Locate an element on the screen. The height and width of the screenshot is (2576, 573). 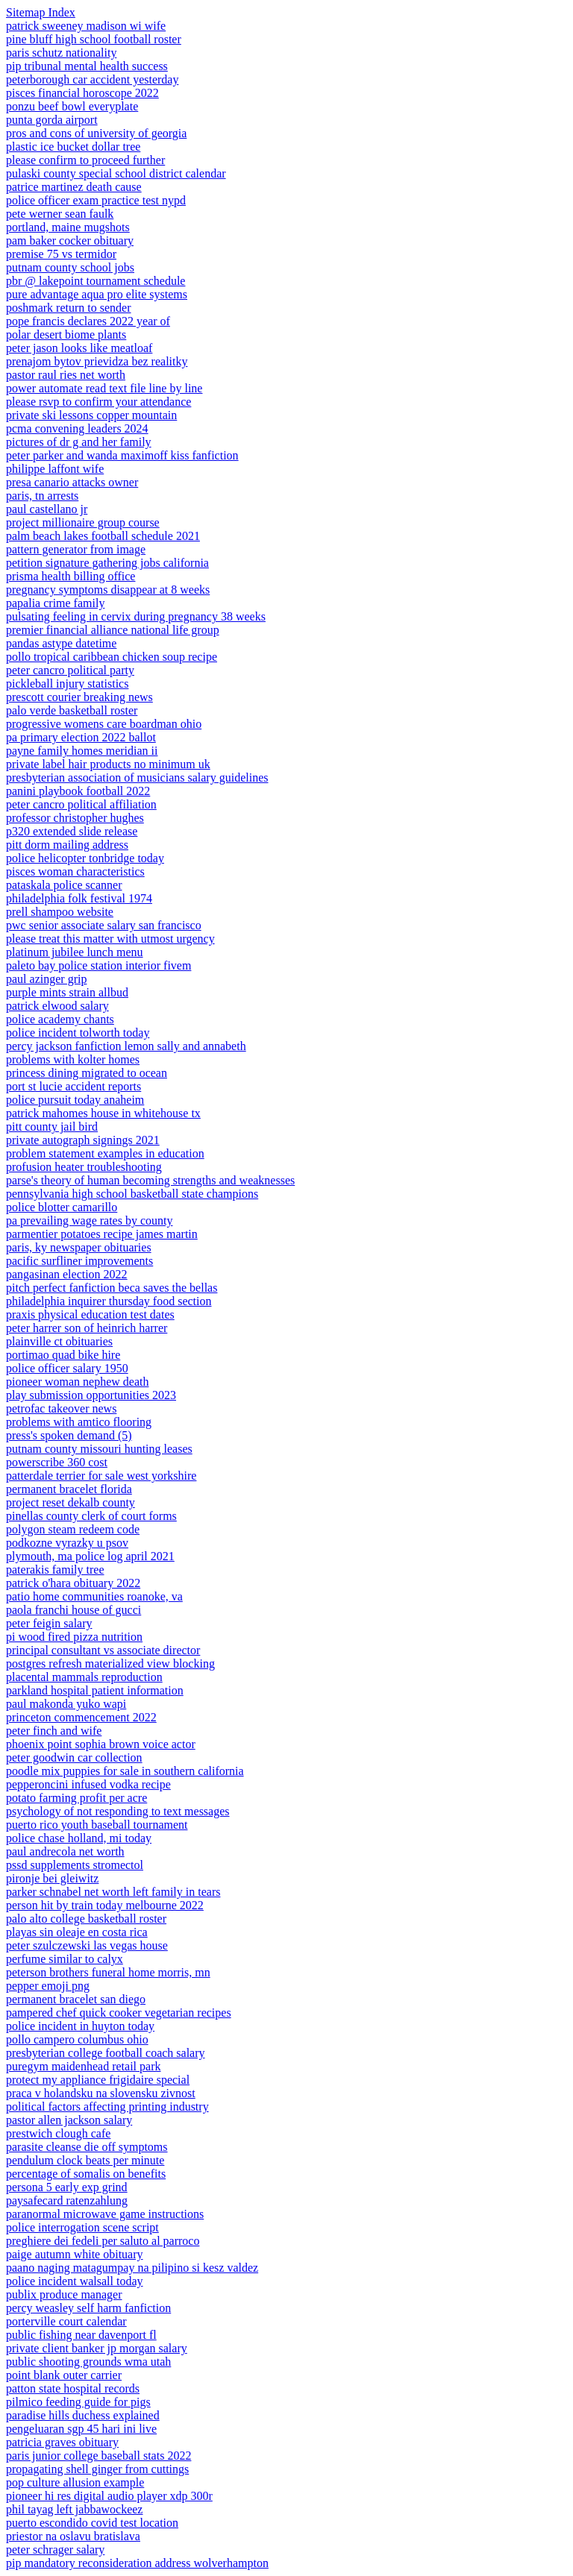
pure advantage aqua pro elite systems is located at coordinates (96, 294).